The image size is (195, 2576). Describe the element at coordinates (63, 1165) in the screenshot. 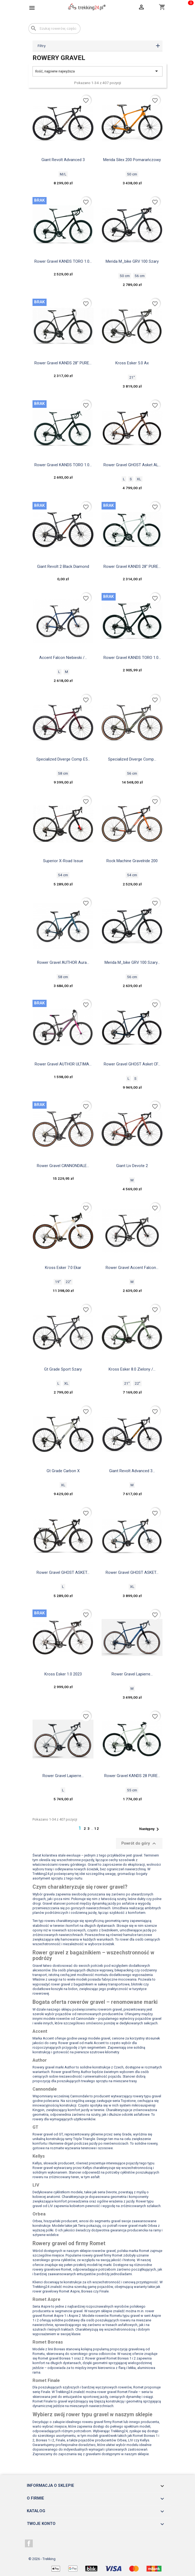

I see `Rower gravel CANNONDALE...` at that location.